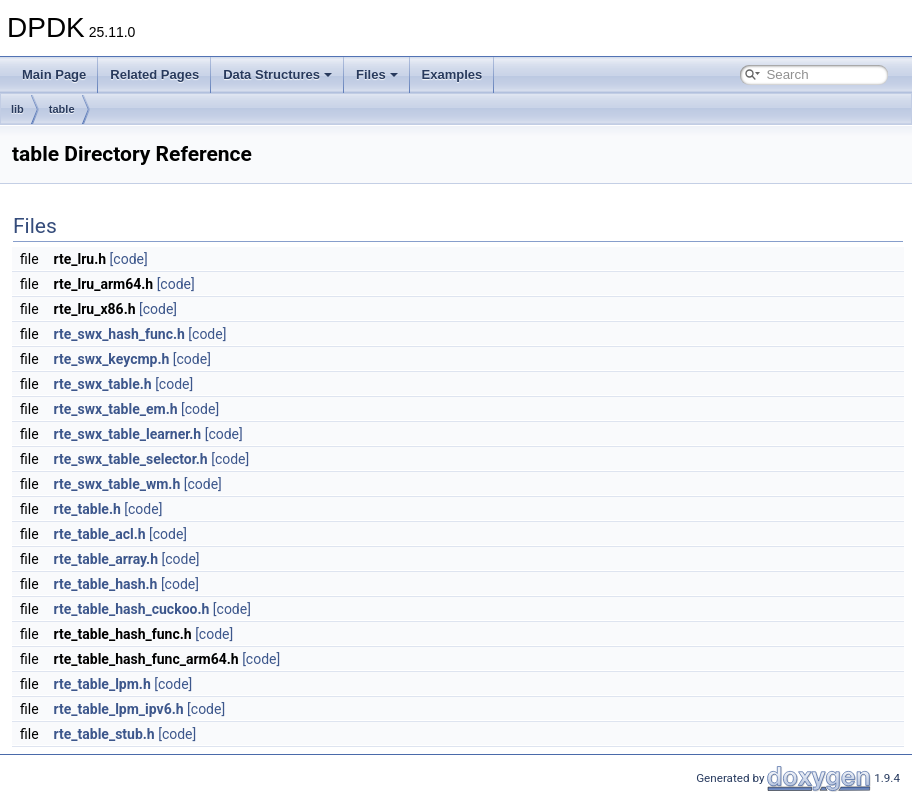 This screenshot has height=794, width=912. Describe the element at coordinates (131, 459) in the screenshot. I see `rte_swx_table_selector.h` at that location.